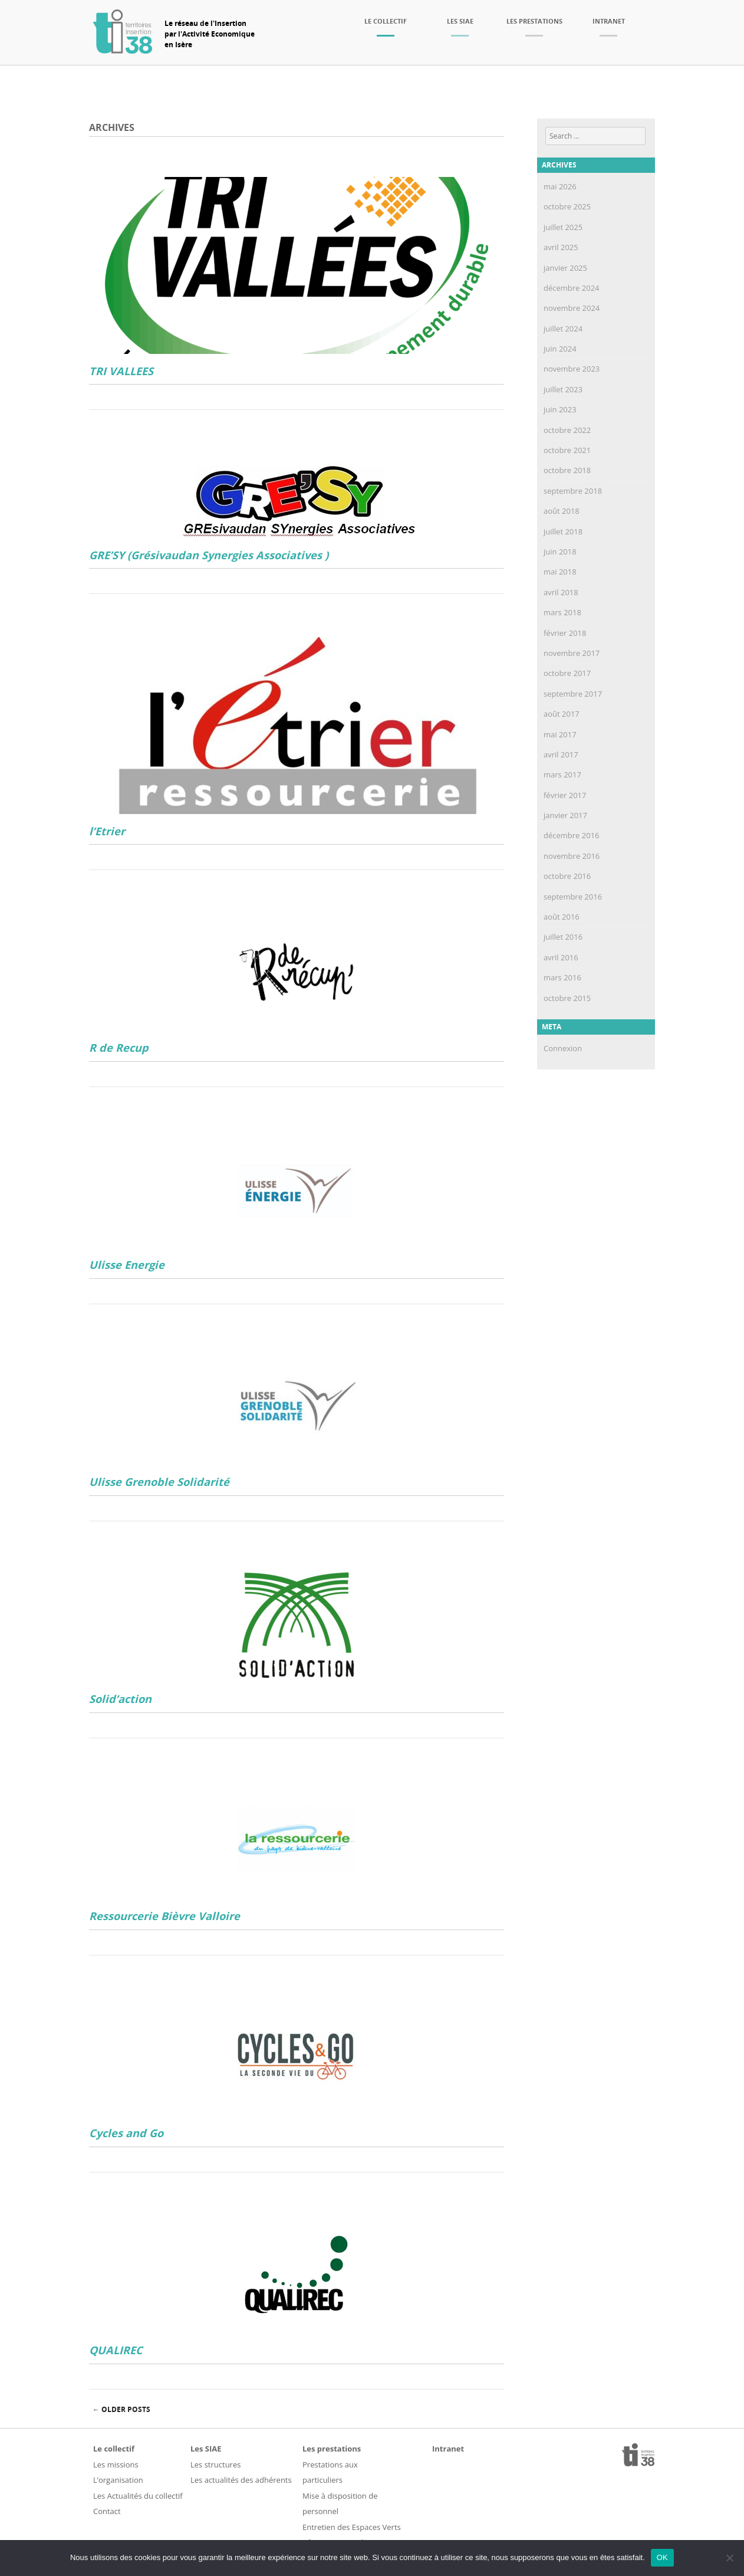  I want to click on Ressourcerie Bièvre Valloire, so click(164, 1916).